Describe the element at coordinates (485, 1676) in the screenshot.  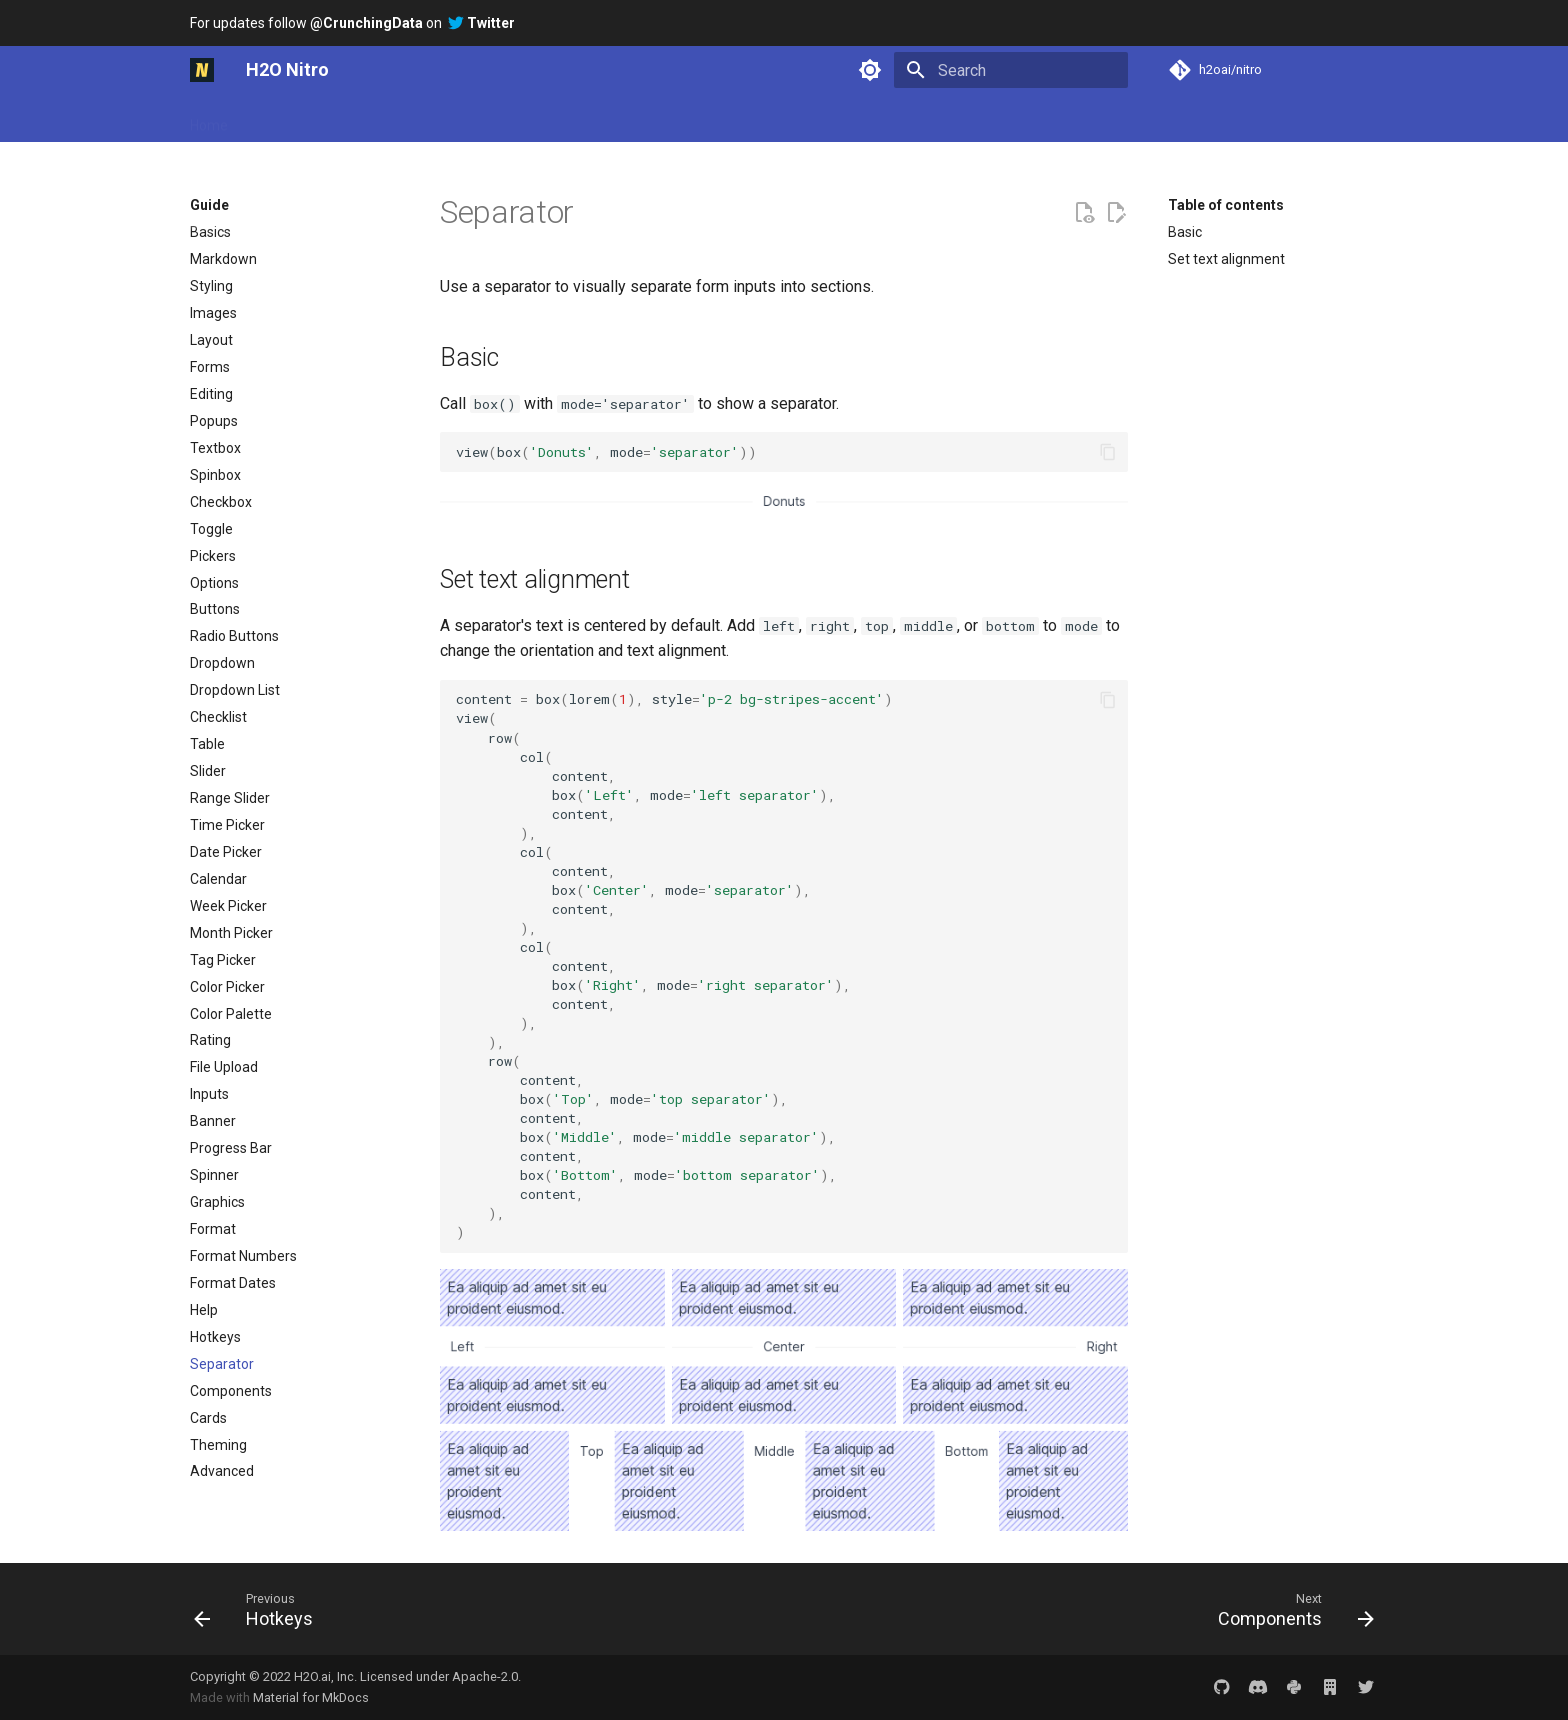
I see `Apache-2.0` at that location.